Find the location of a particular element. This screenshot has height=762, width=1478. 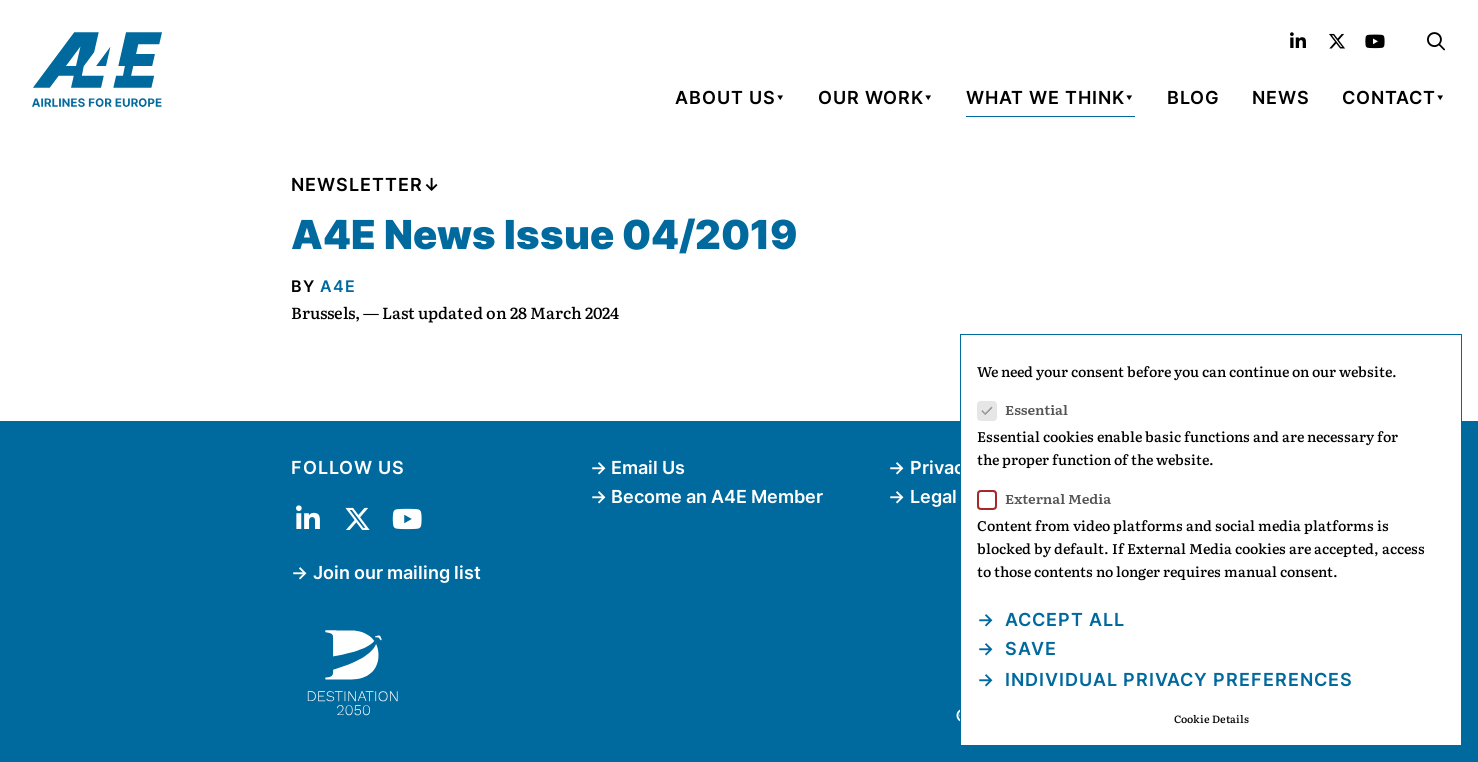

Cookie Details [button] is located at coordinates (1211, 718).